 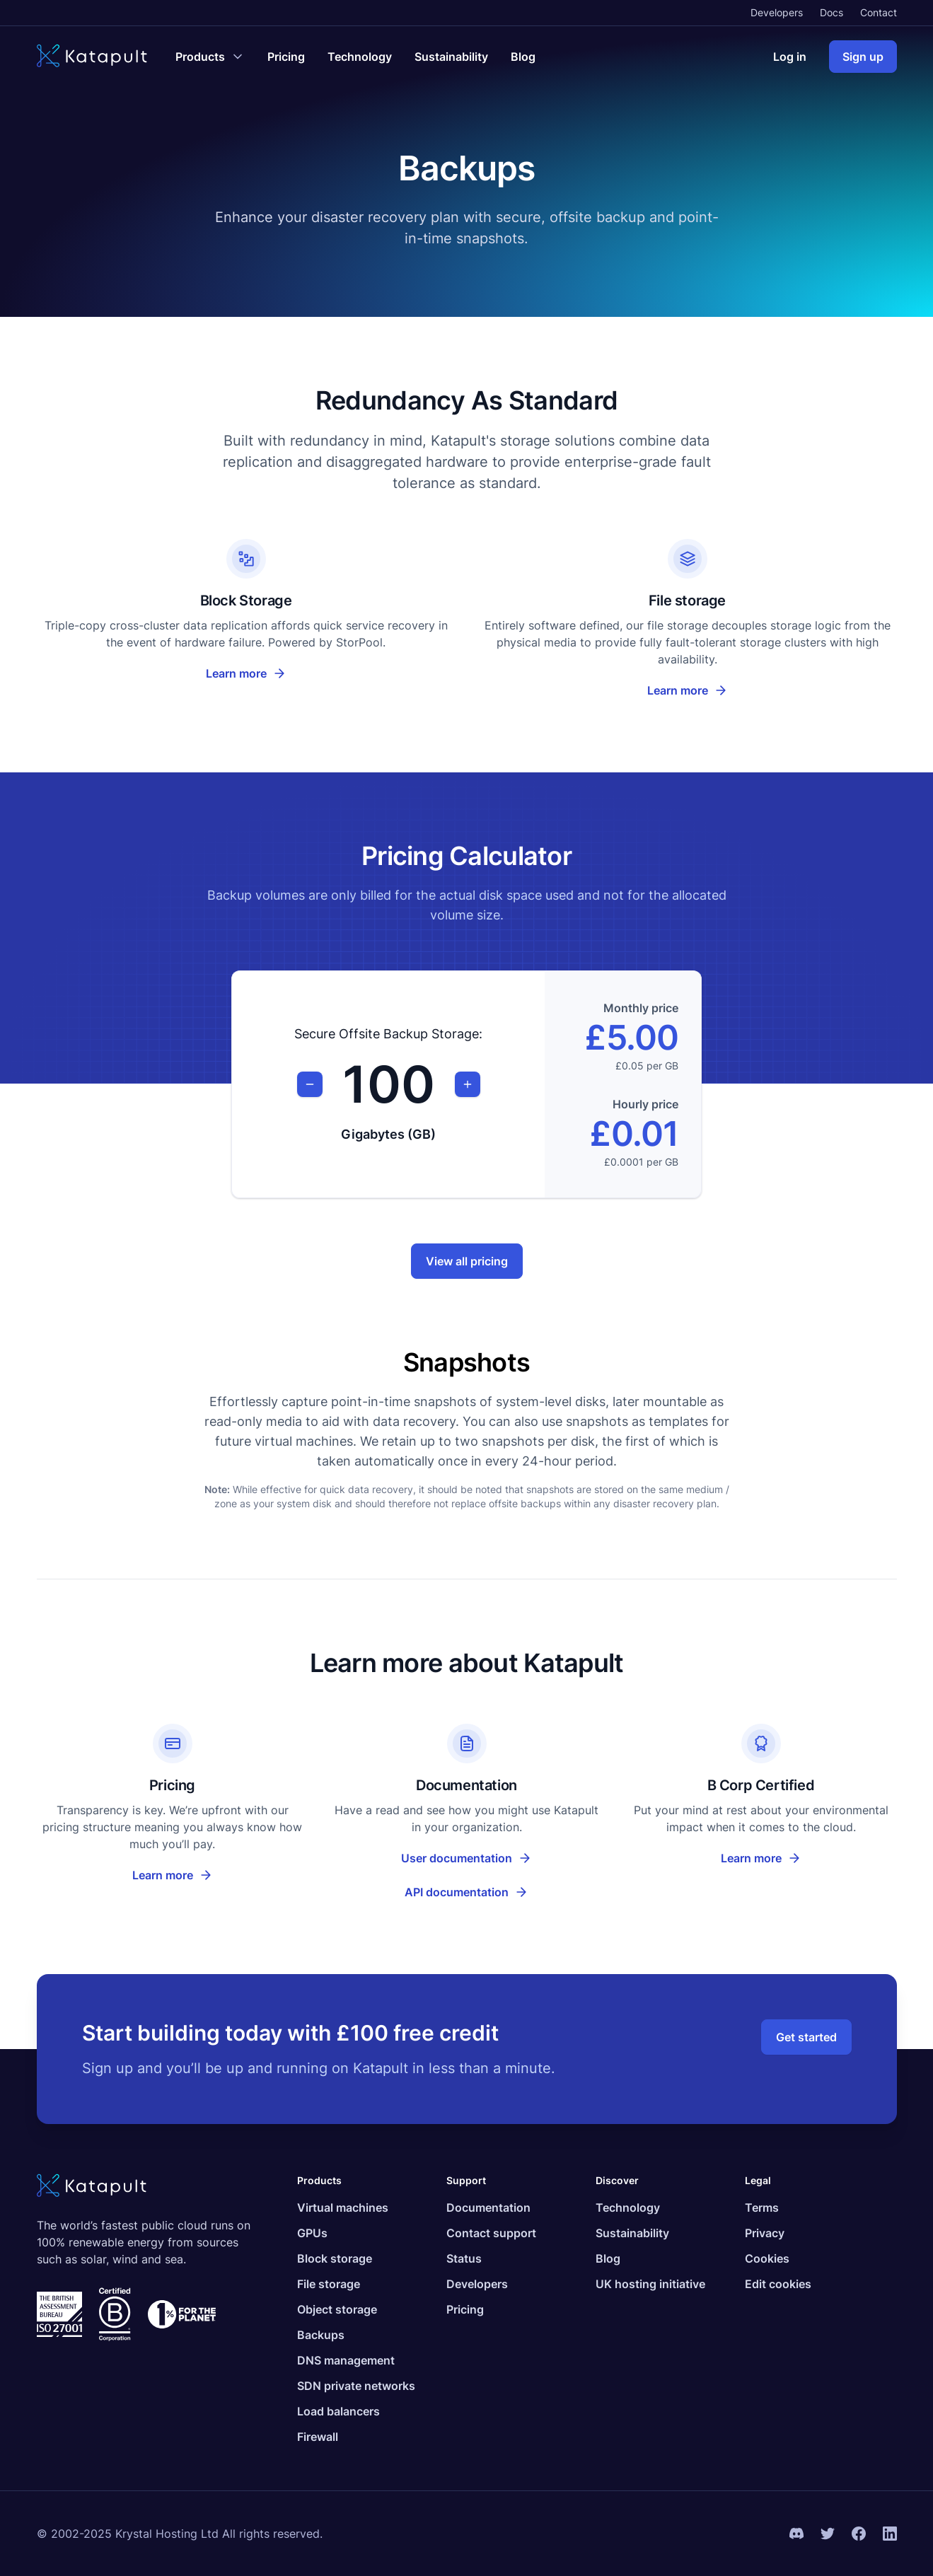 What do you see at coordinates (388, 1033) in the screenshot?
I see `Secure Offsite Backup Storage:` at bounding box center [388, 1033].